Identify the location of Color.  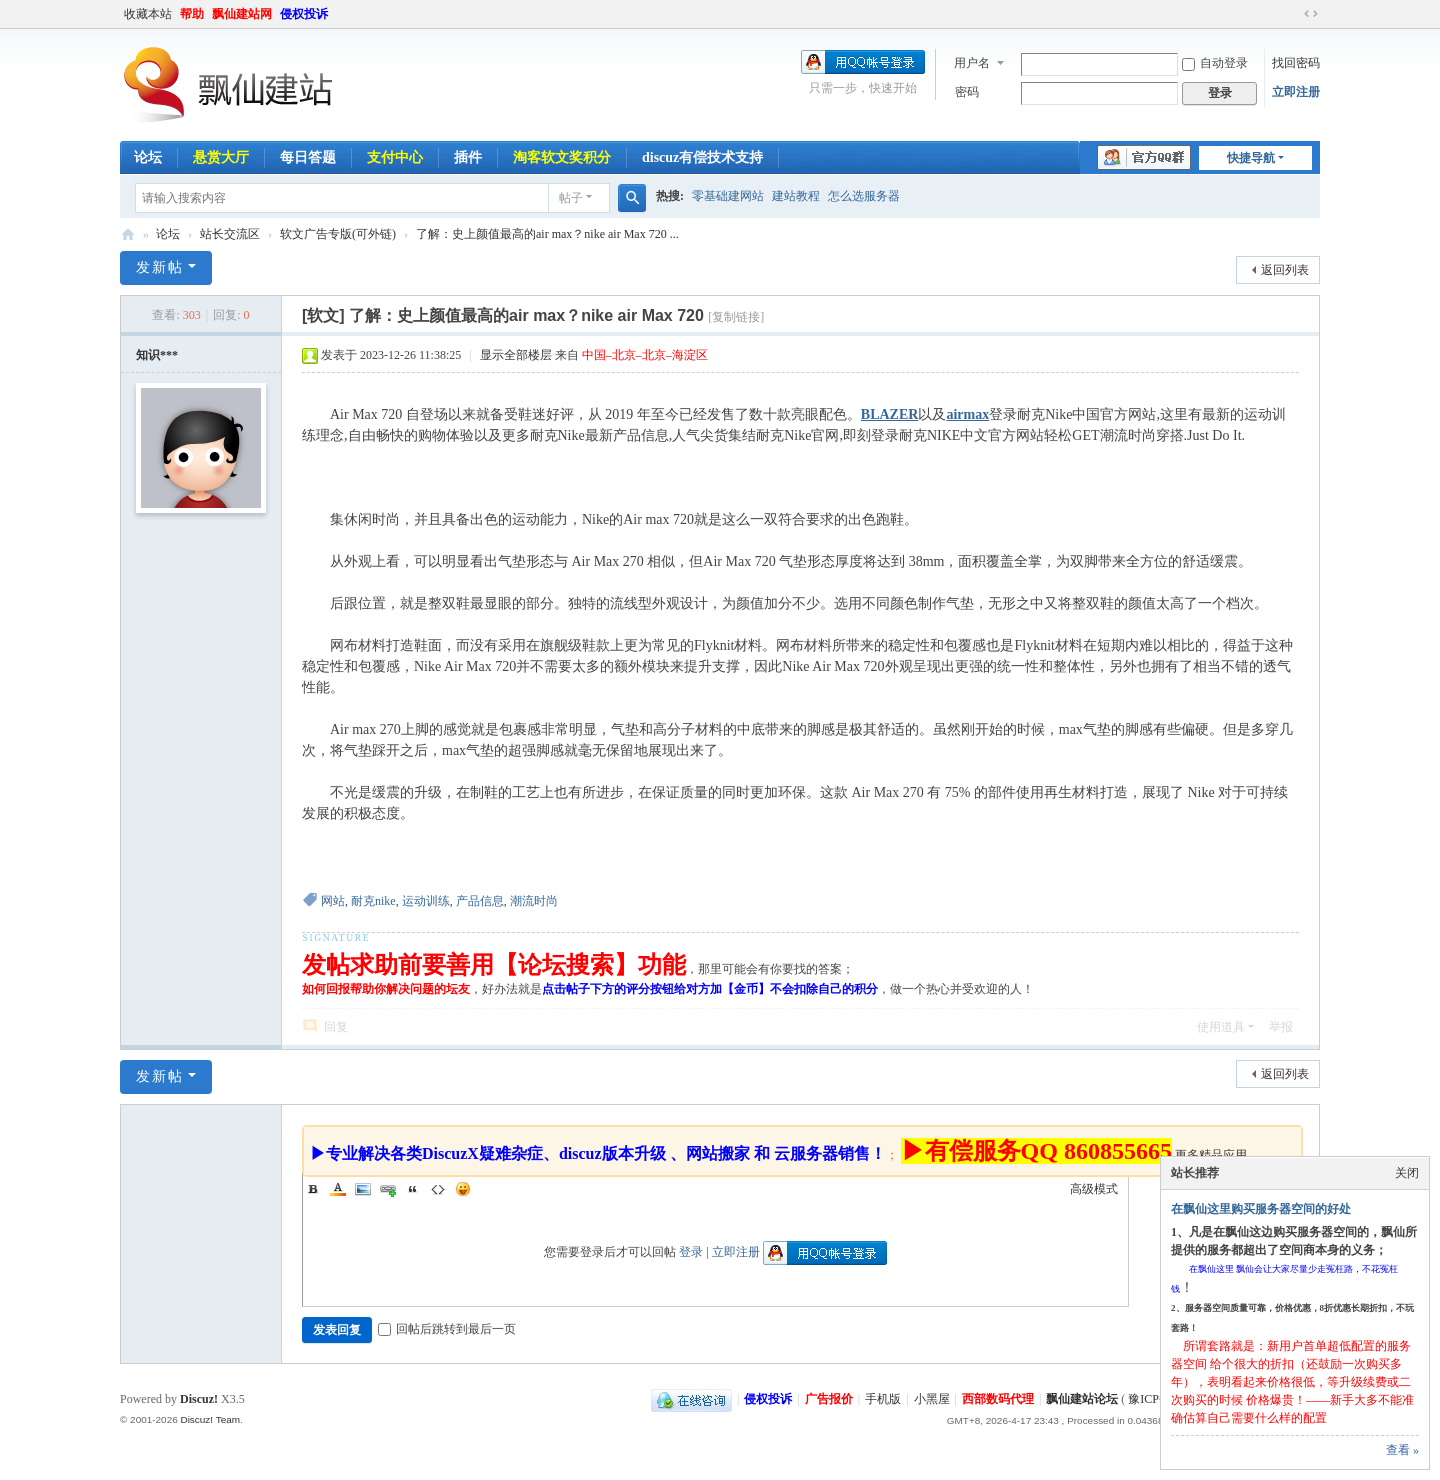
(338, 1189).